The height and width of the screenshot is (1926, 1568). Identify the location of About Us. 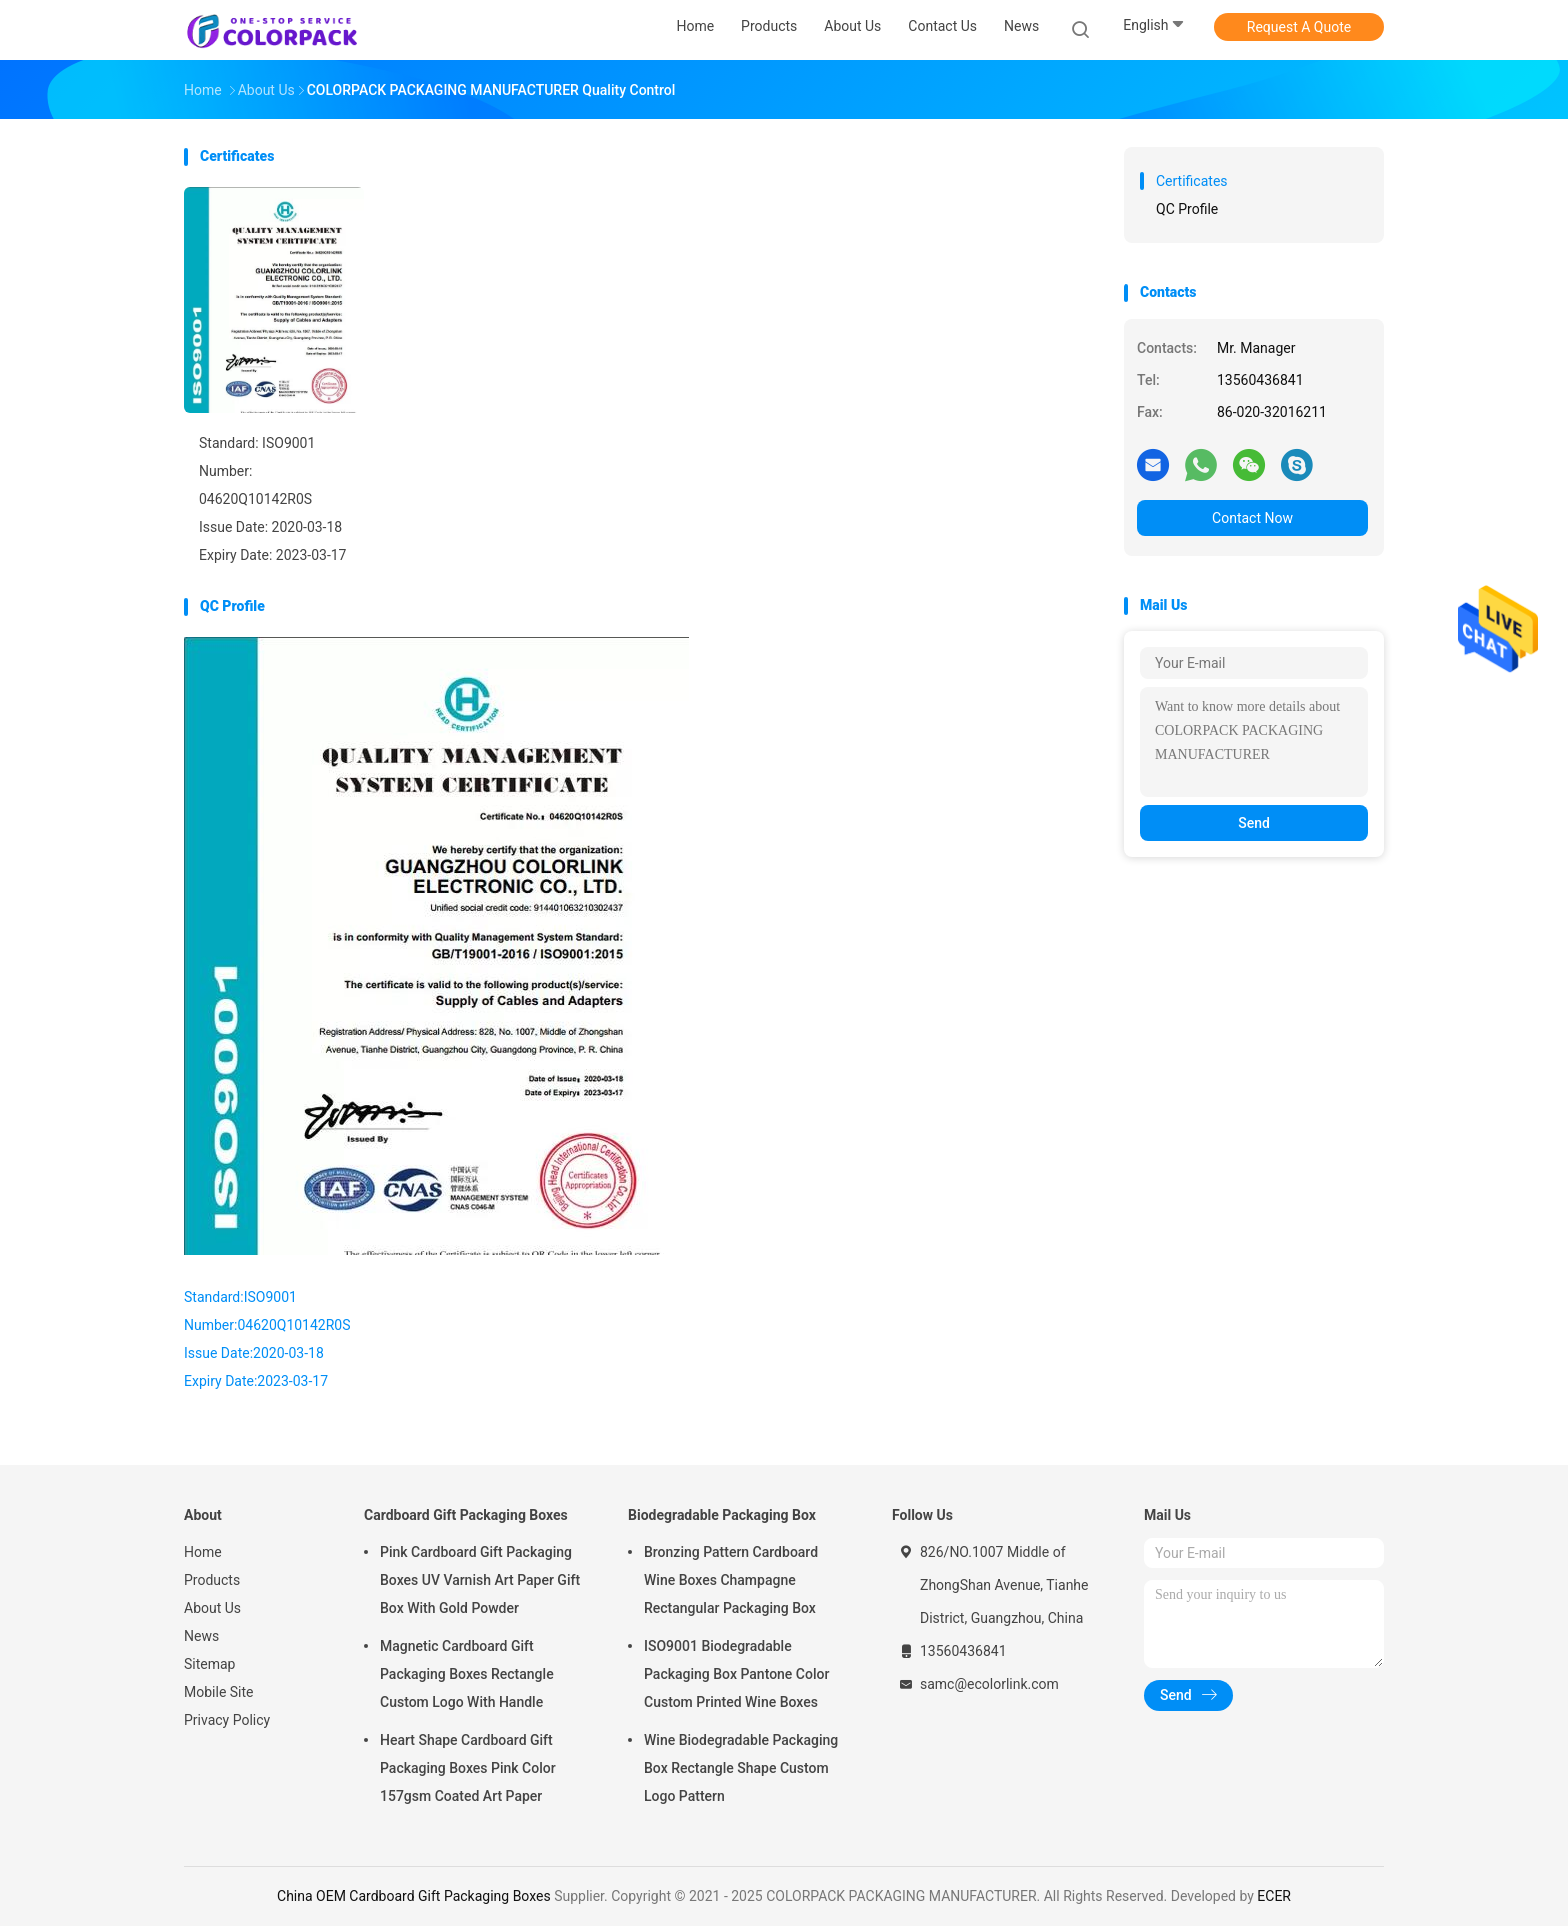
(212, 1608).